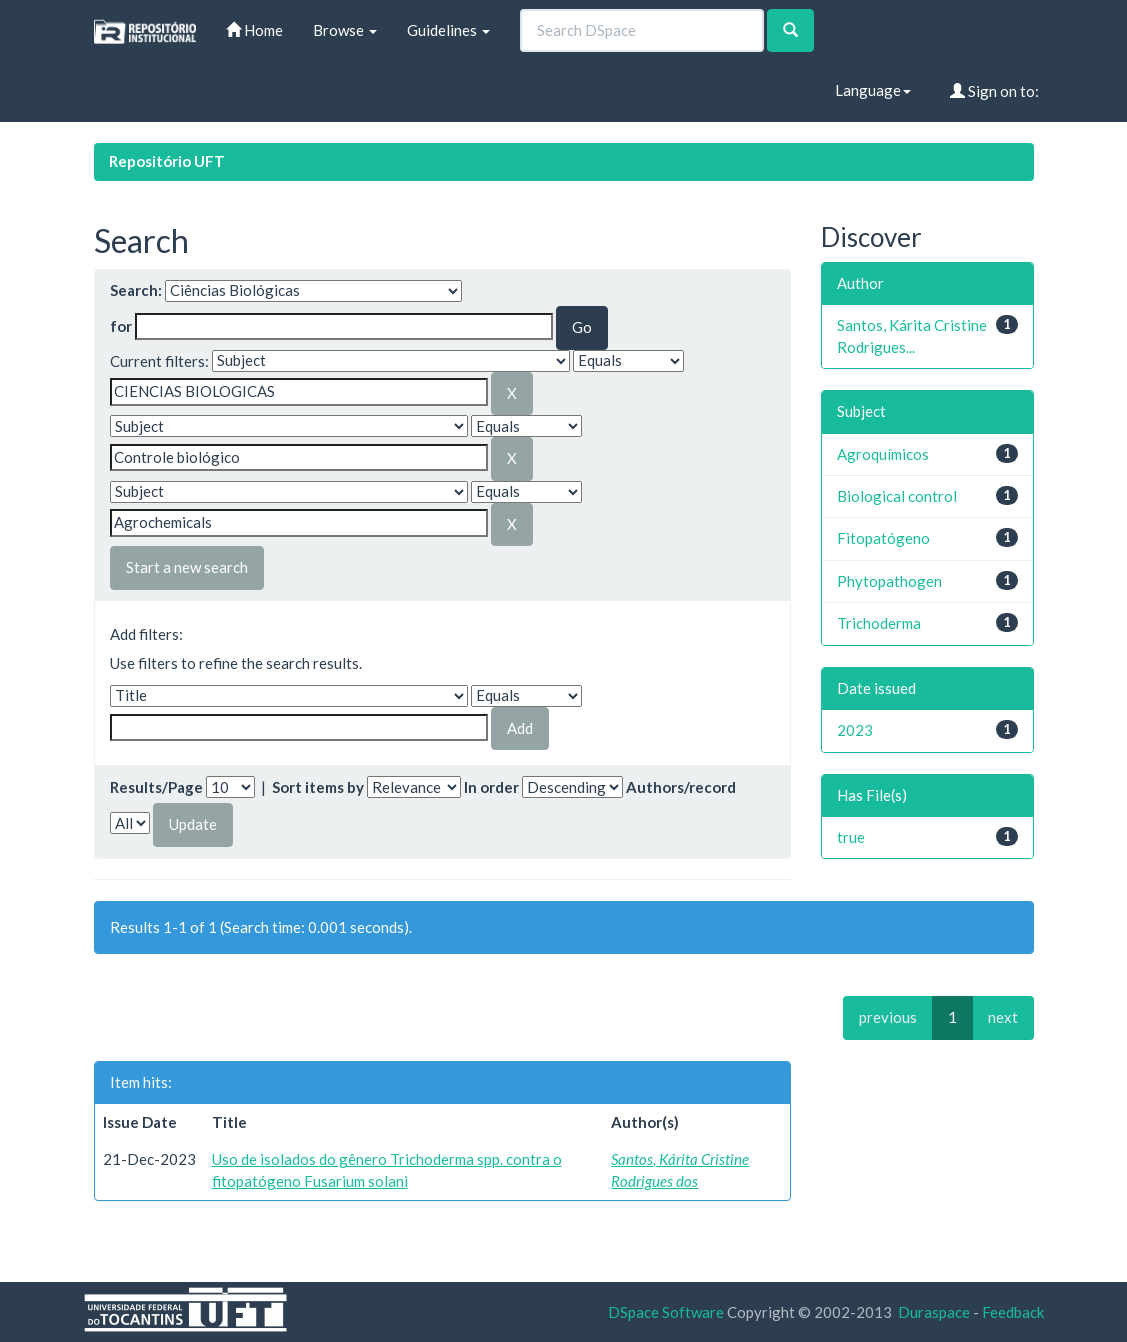  Describe the element at coordinates (851, 837) in the screenshot. I see `true` at that location.